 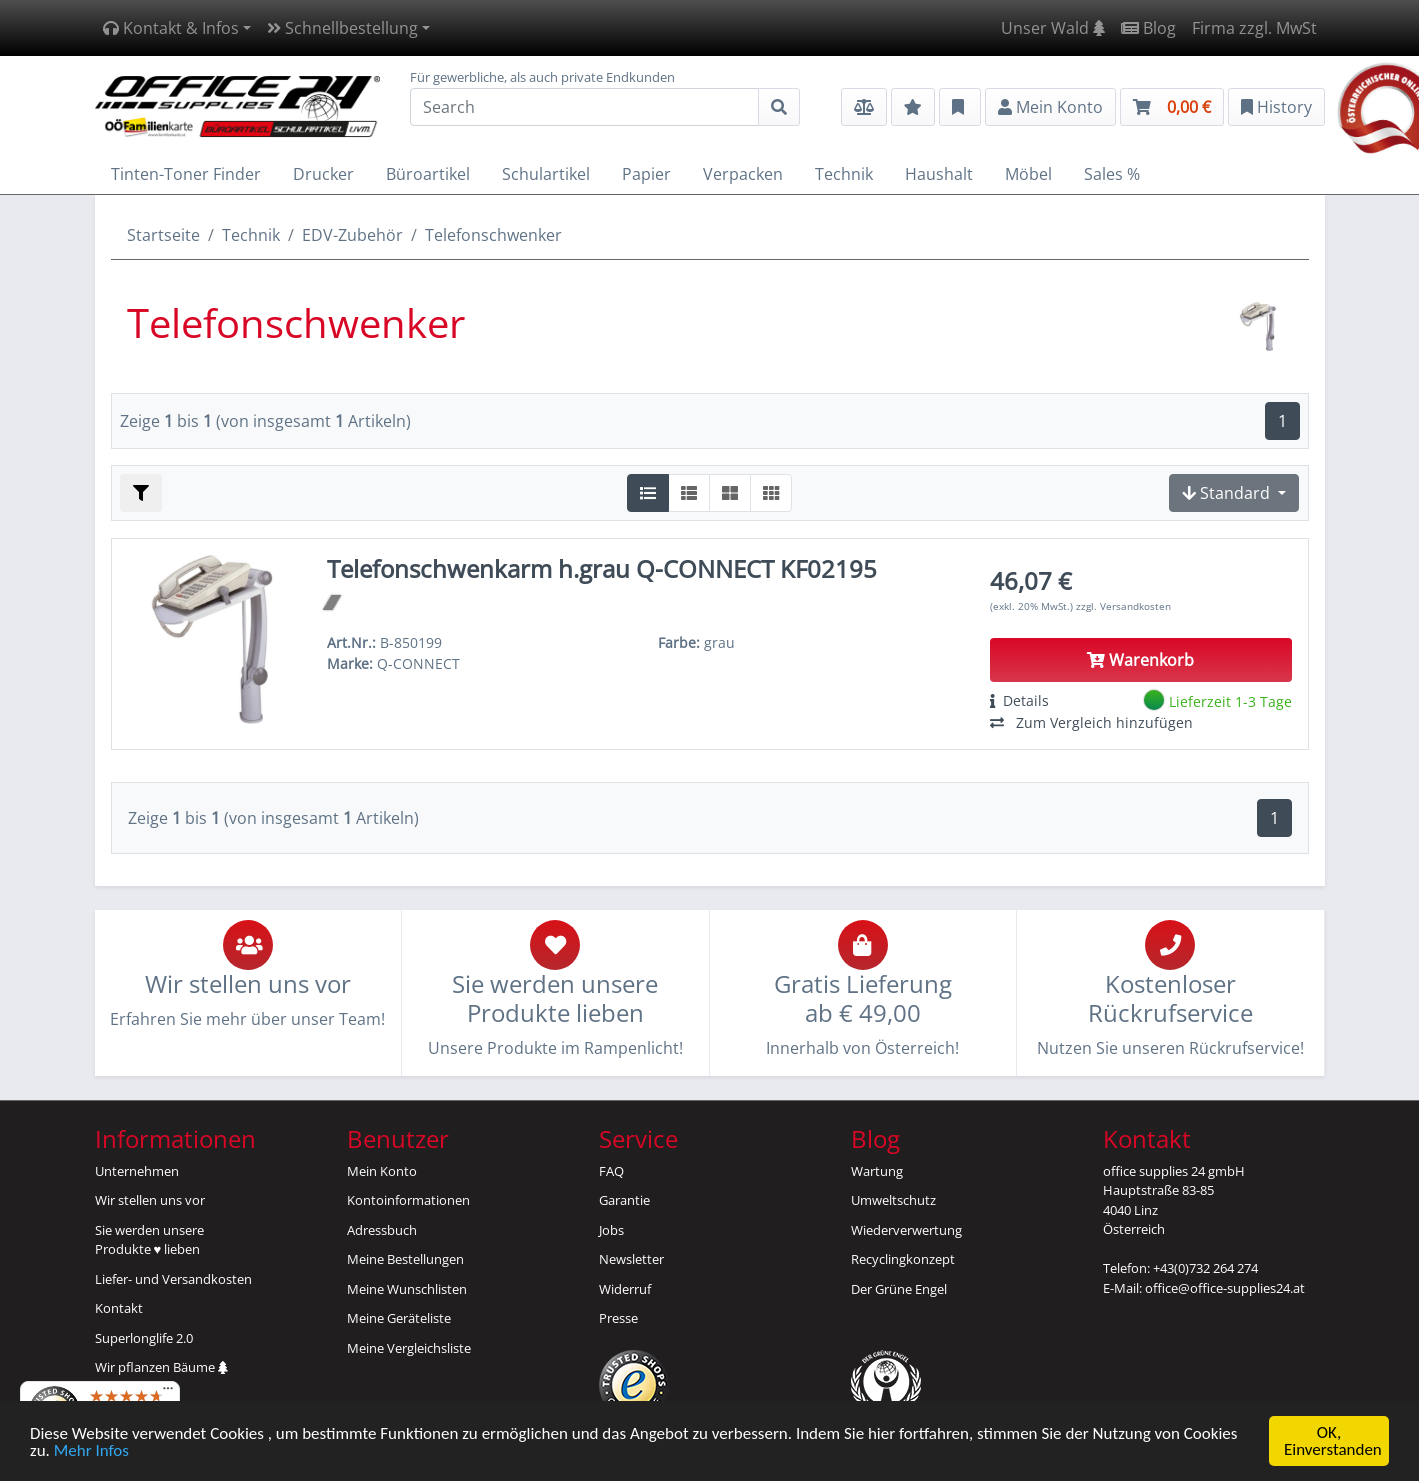 I want to click on EDV-Zubehör, so click(x=352, y=235).